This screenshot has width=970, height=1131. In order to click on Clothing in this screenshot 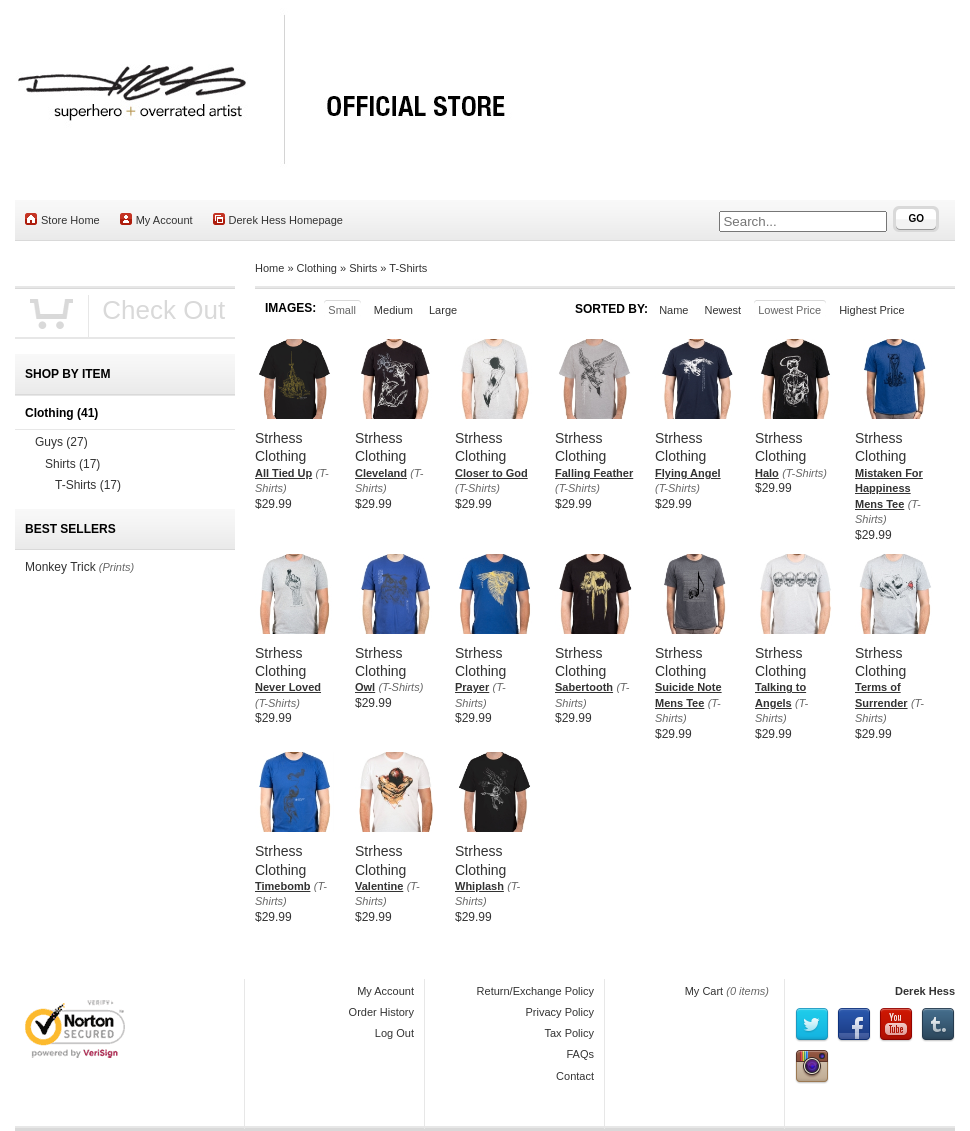, I will do `click(317, 268)`.